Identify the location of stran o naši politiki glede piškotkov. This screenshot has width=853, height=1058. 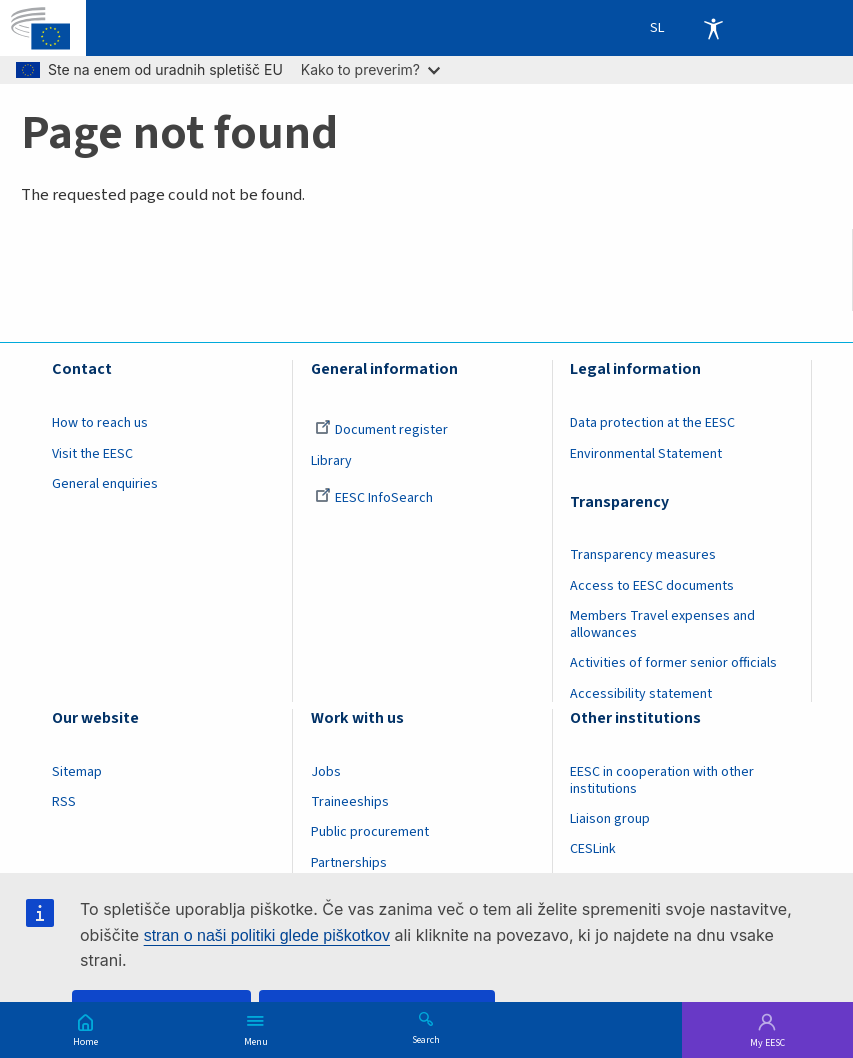
(267, 935).